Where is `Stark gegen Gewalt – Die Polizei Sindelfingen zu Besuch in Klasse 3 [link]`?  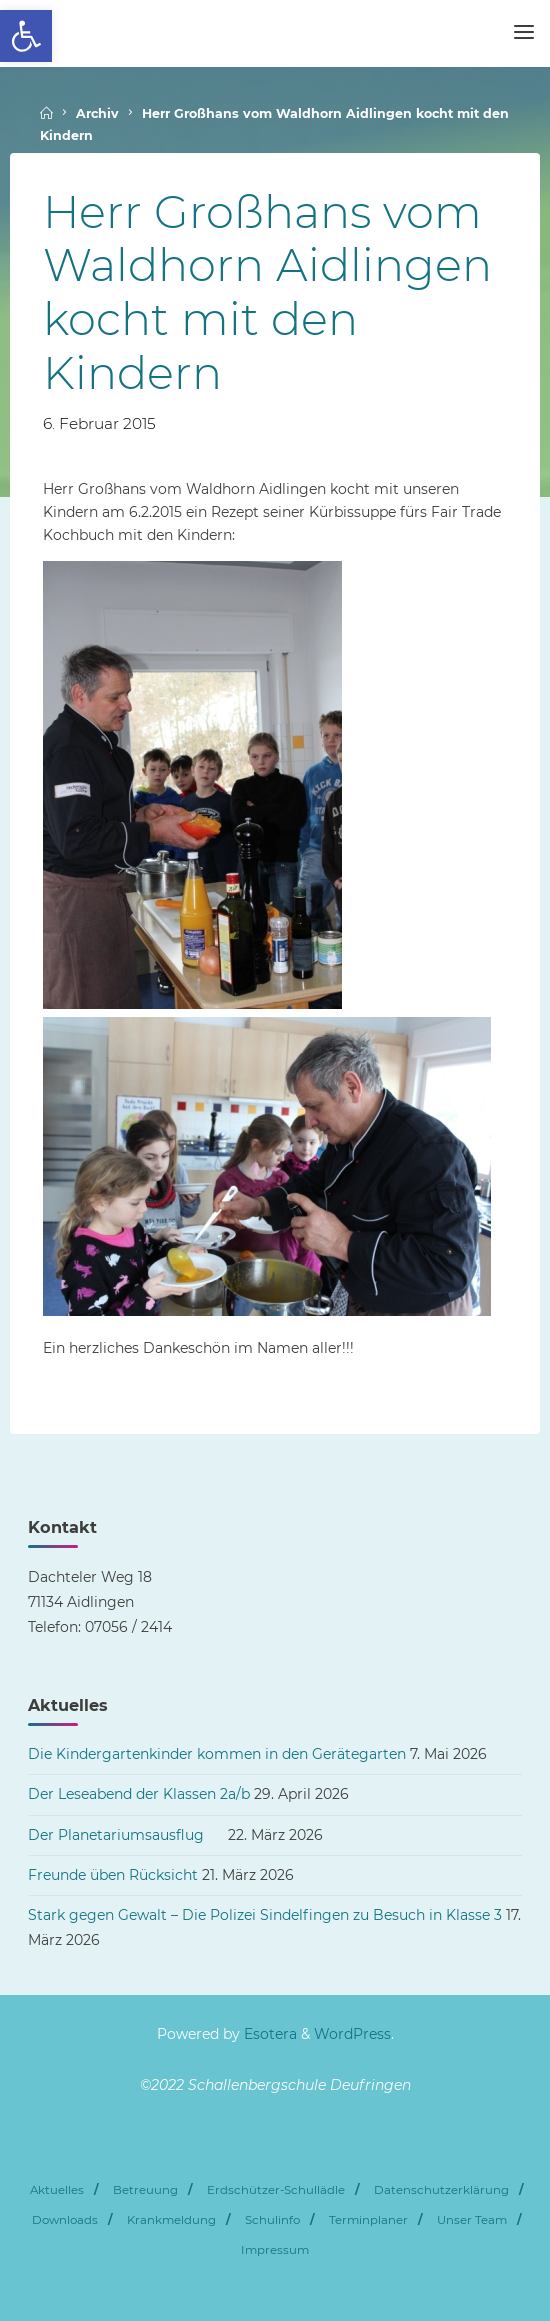
Stark gegen Gewalt – Die Polizei Sindelfingen zu Besuch in Klasse 3 [link] is located at coordinates (265, 1915).